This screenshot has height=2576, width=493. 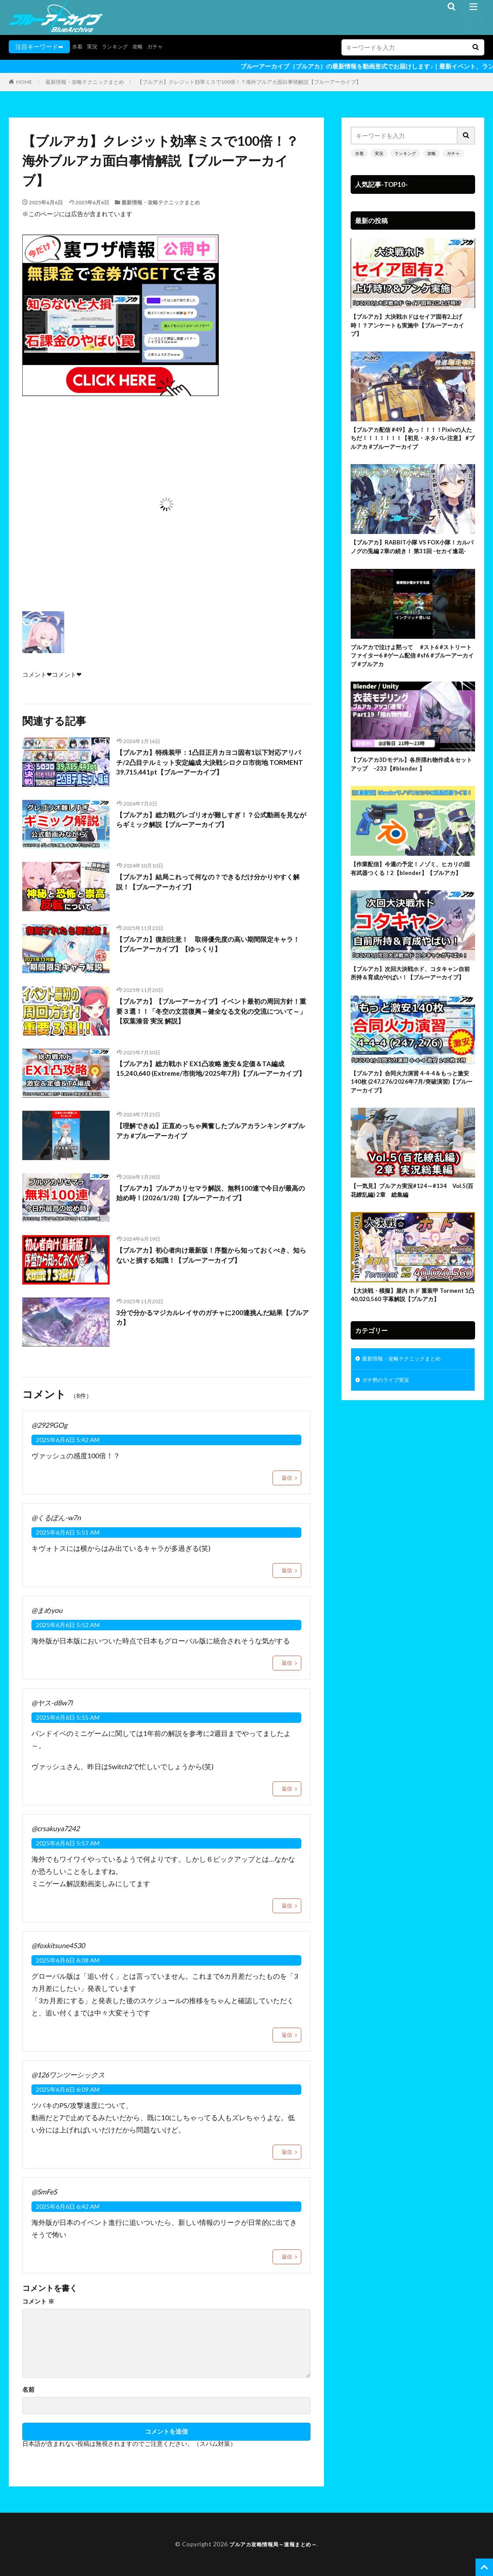 What do you see at coordinates (287, 1477) in the screenshot?
I see `返信 [@2929GOg に返信]` at bounding box center [287, 1477].